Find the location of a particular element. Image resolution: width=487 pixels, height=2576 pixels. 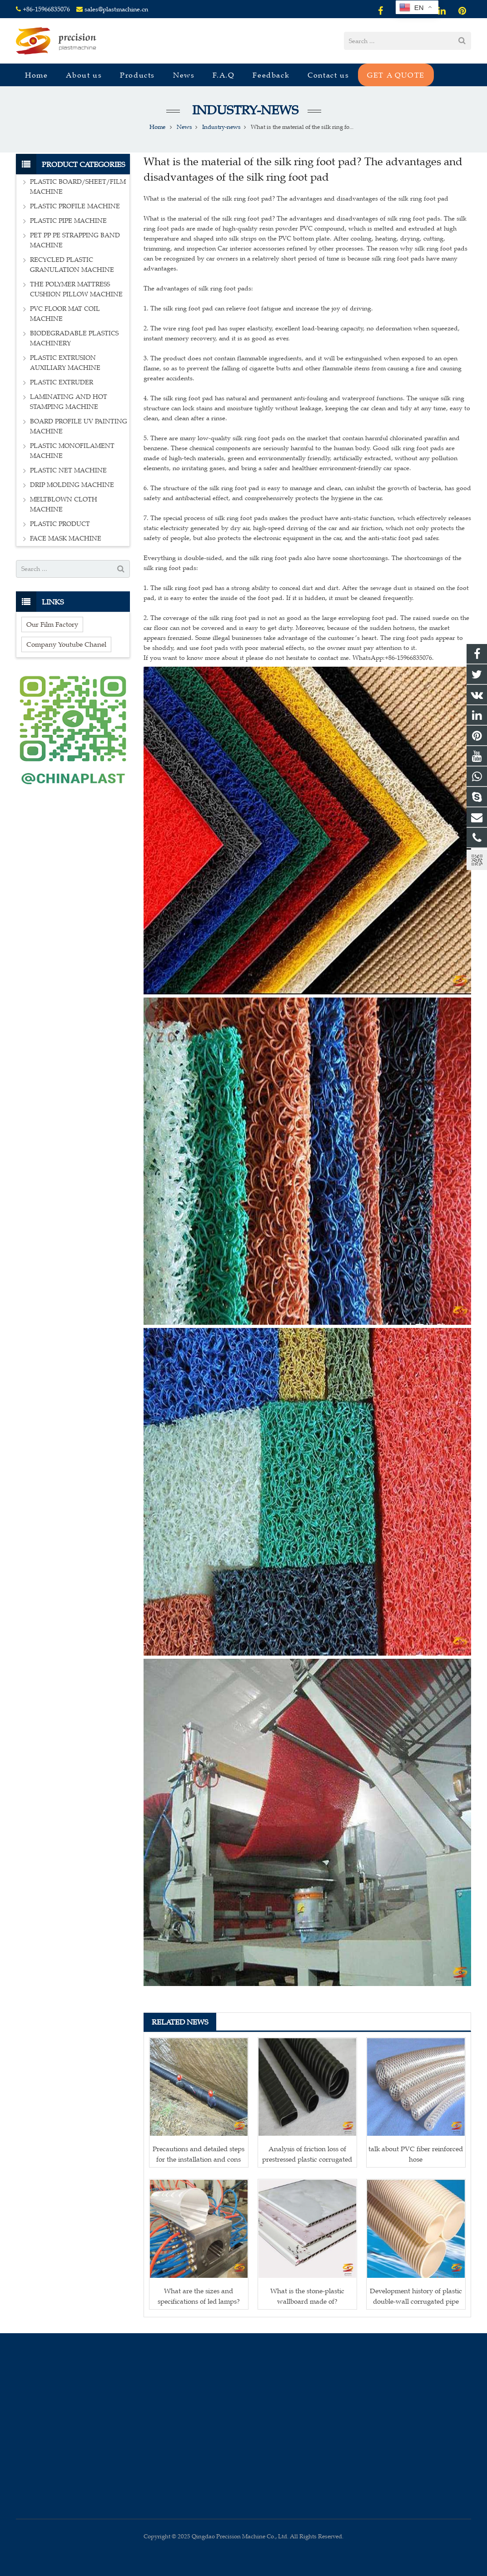

PET PP PE STRAPPING BAND MACHINE is located at coordinates (75, 240).